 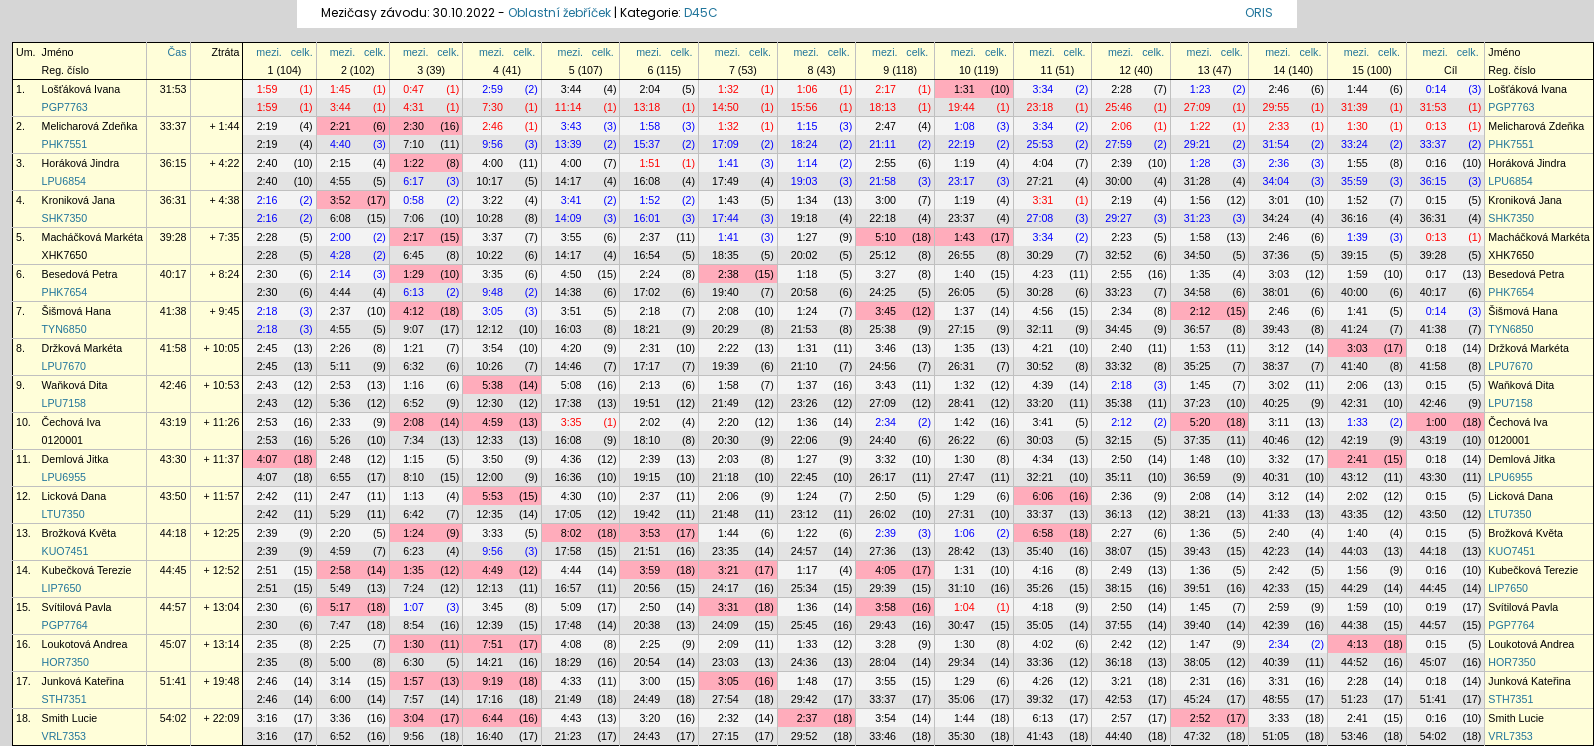 I want to click on 4:56, so click(x=1043, y=311).